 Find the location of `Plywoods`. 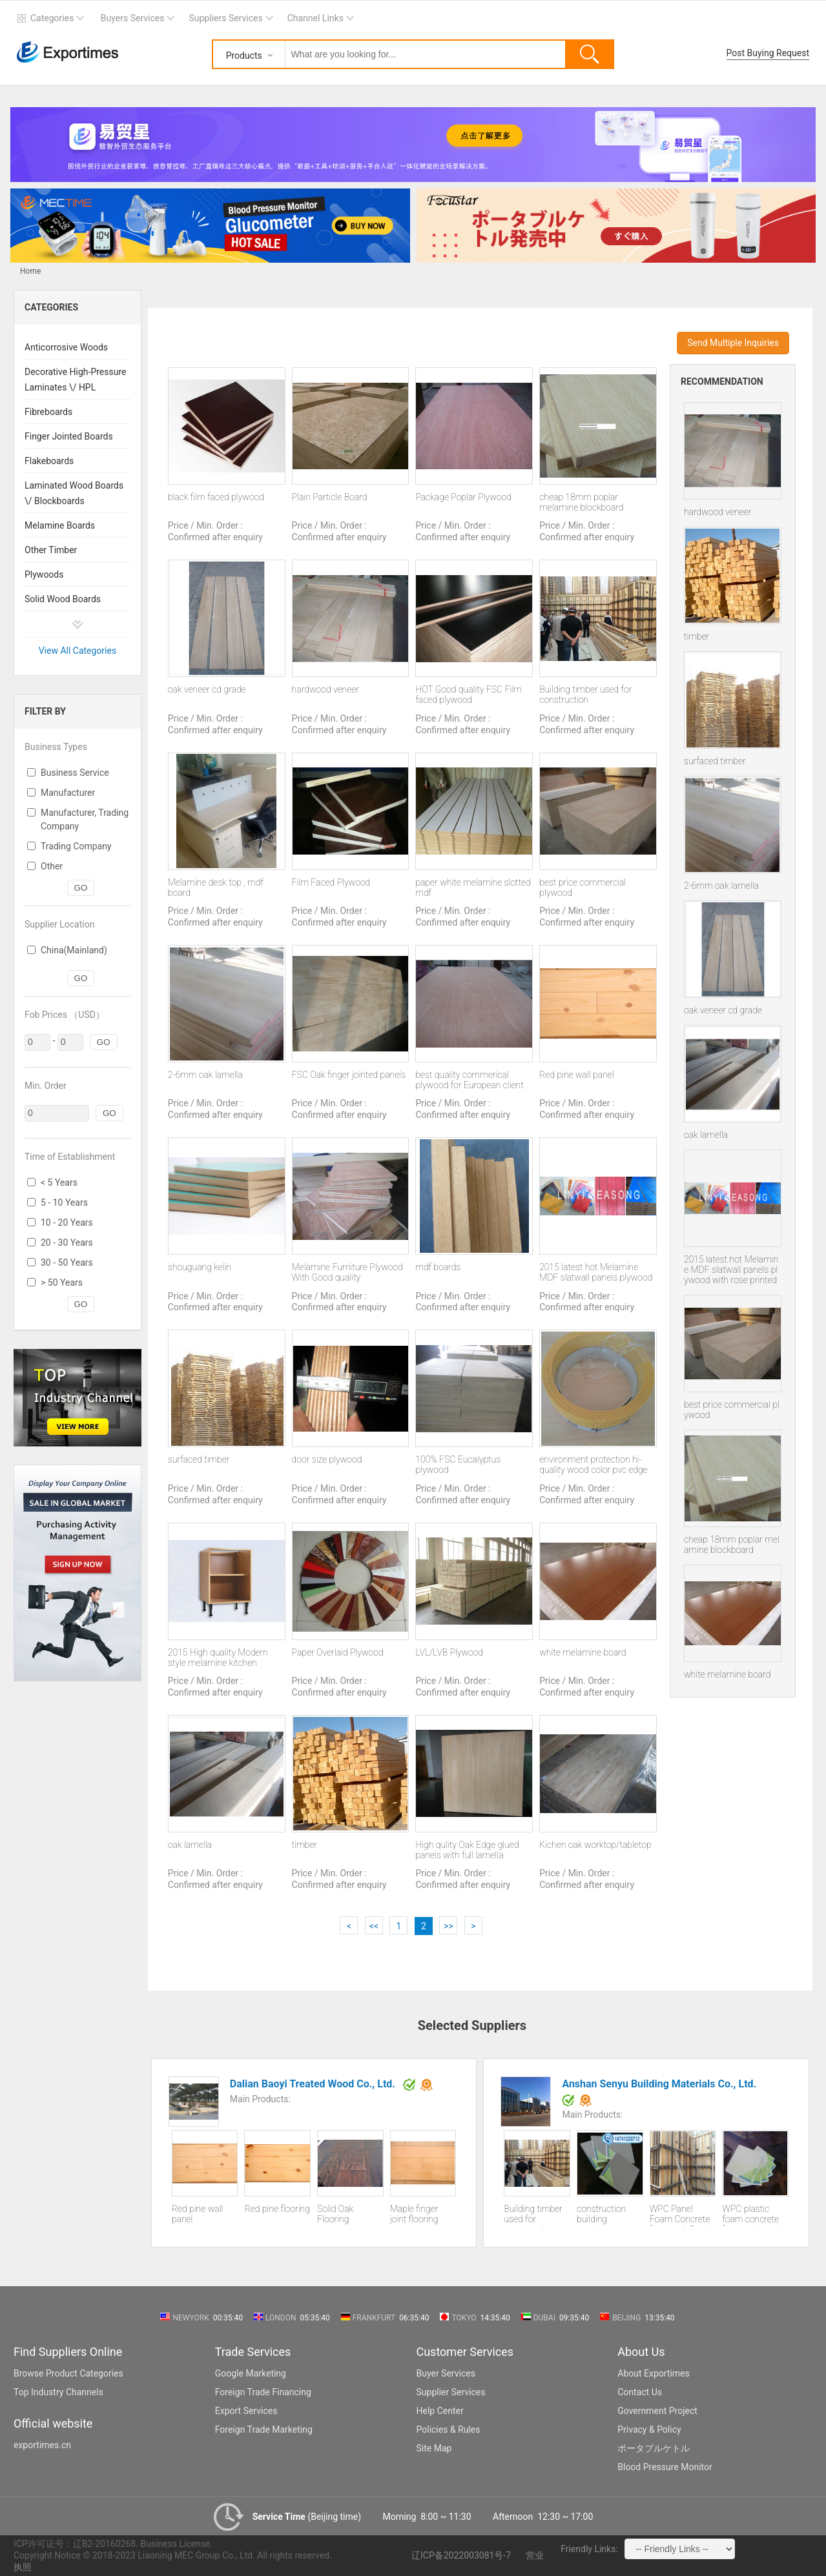

Plywoods is located at coordinates (44, 574).